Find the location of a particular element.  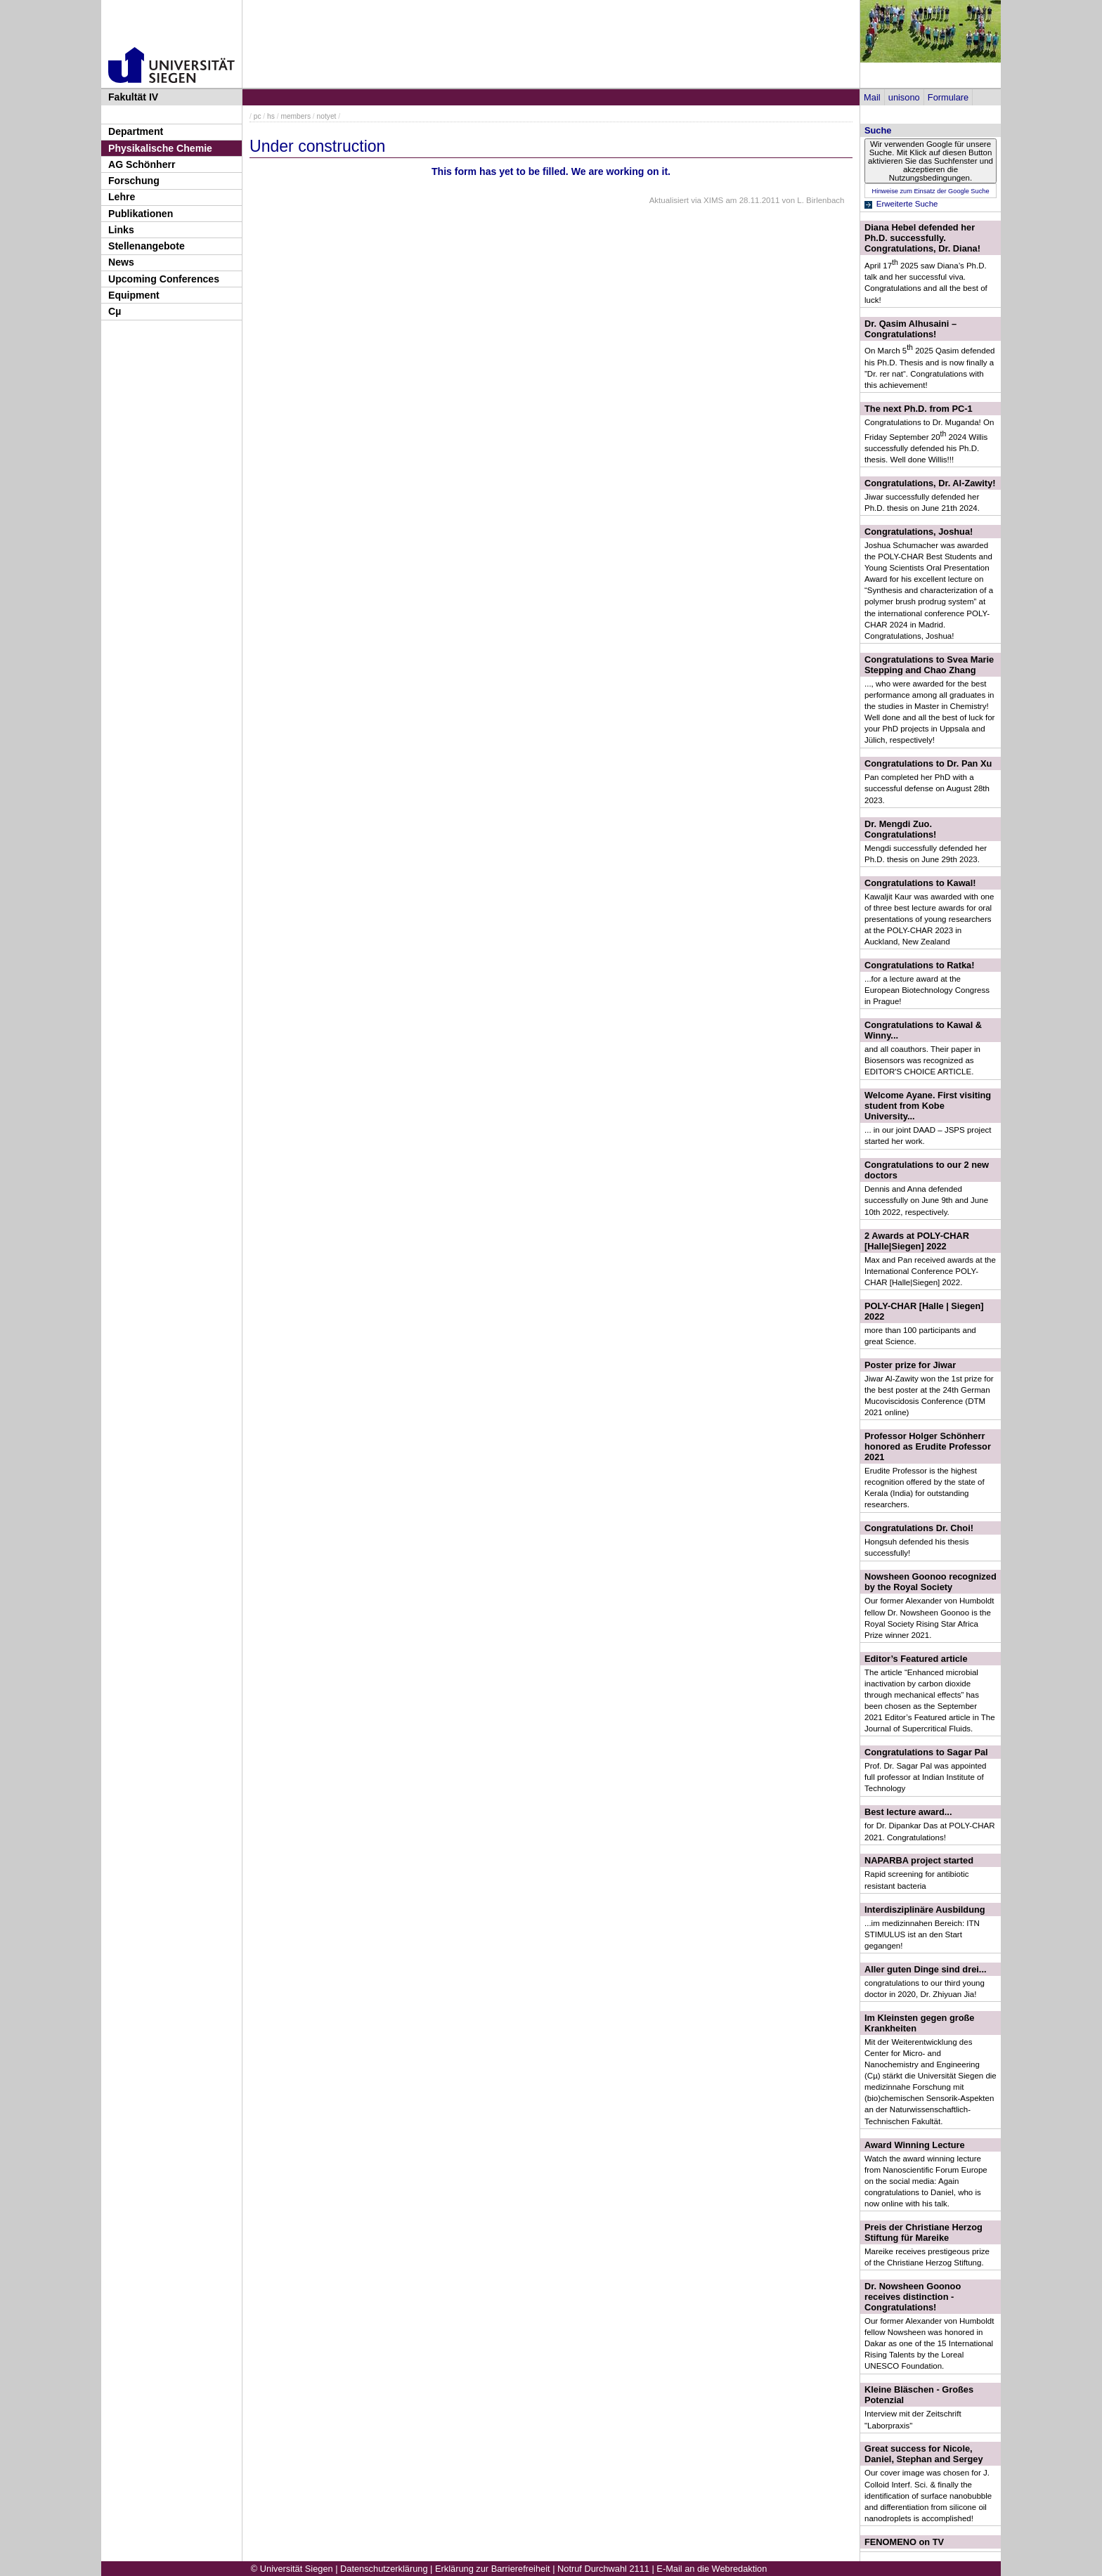

Publikationen is located at coordinates (140, 213).